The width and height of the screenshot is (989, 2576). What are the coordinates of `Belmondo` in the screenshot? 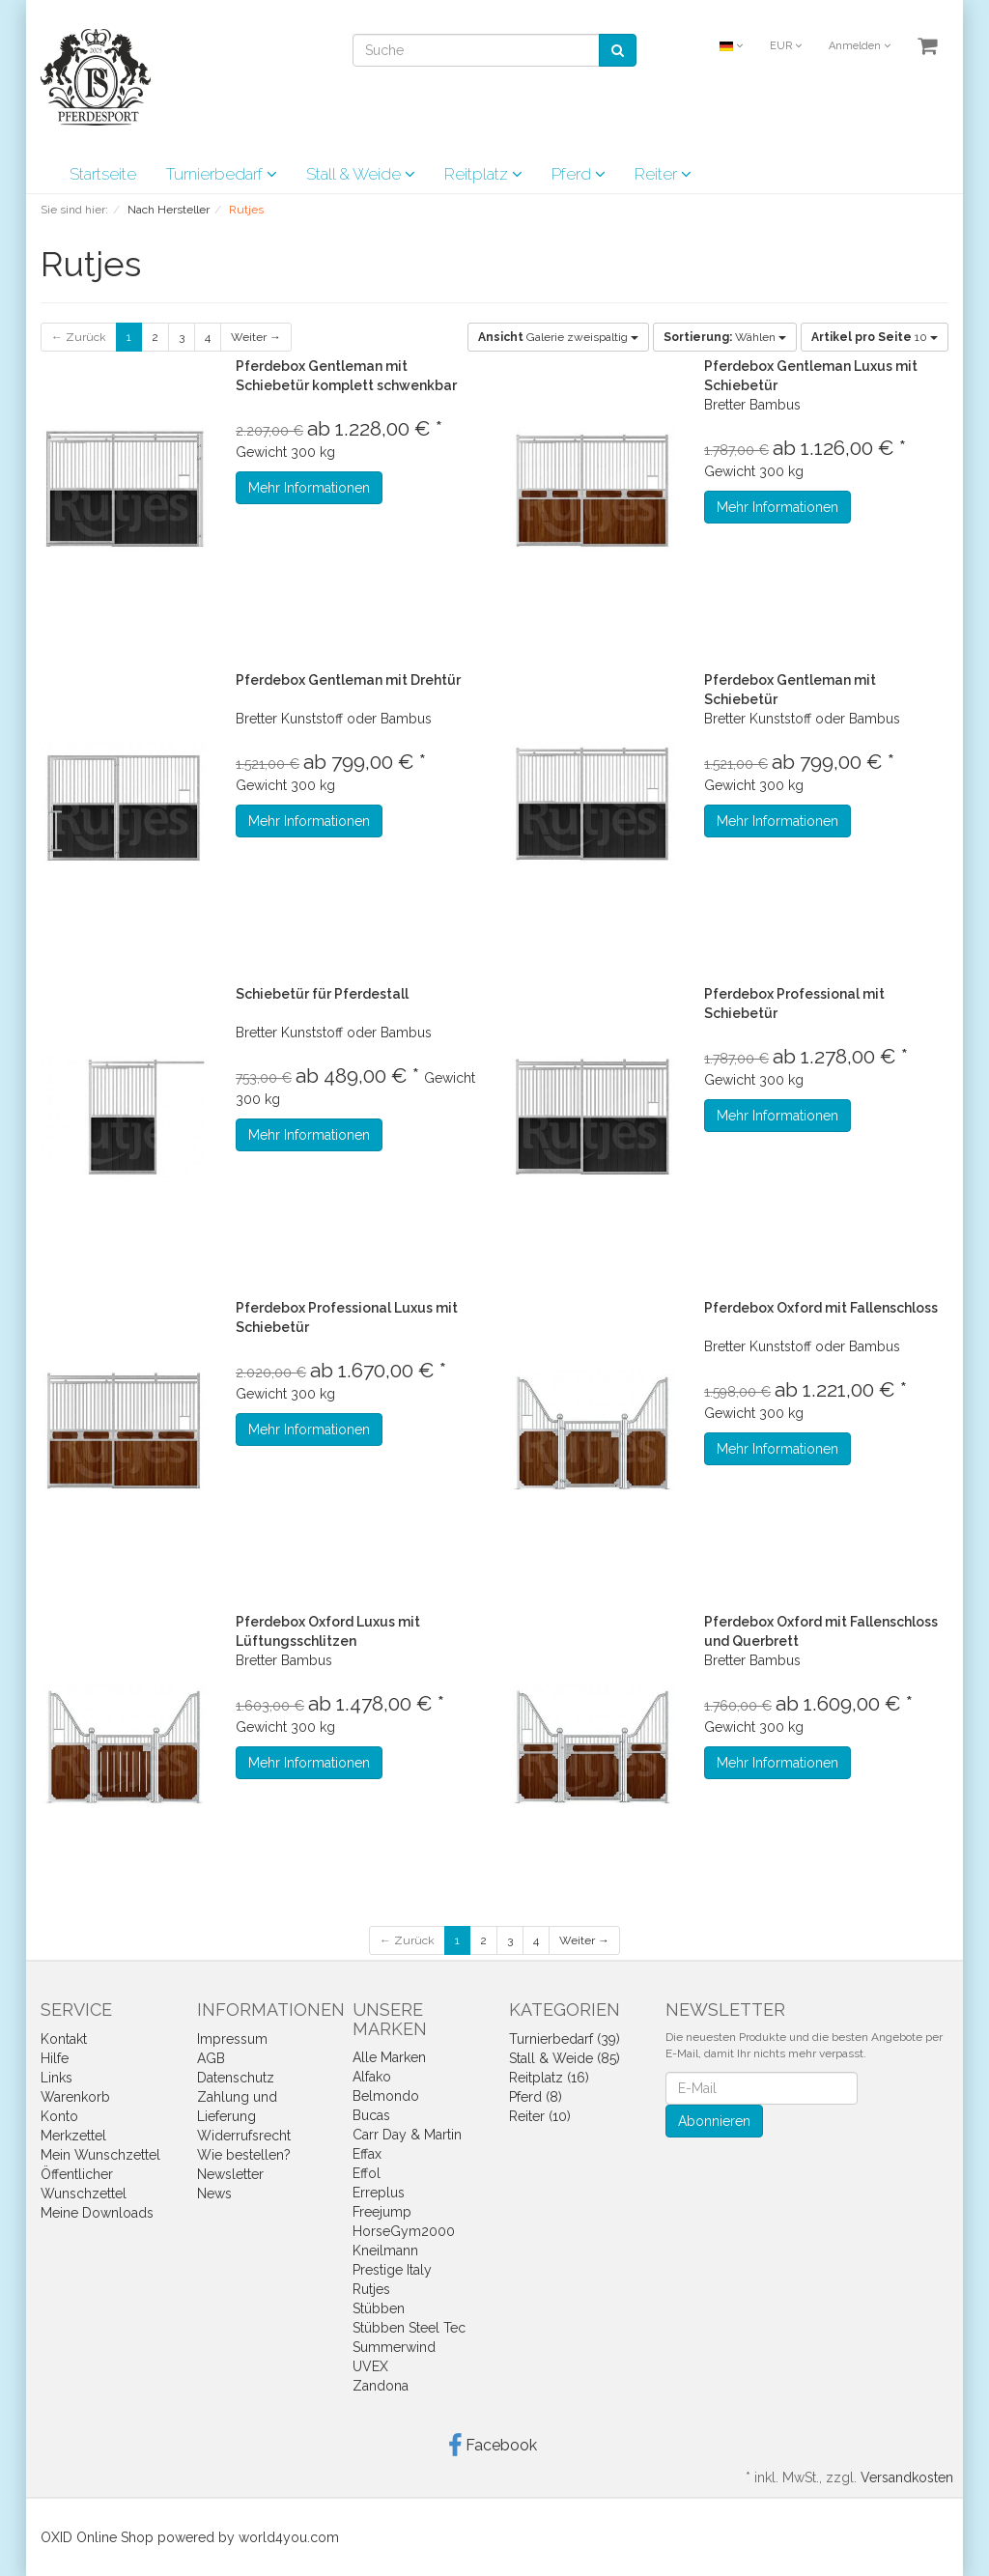 It's located at (386, 2096).